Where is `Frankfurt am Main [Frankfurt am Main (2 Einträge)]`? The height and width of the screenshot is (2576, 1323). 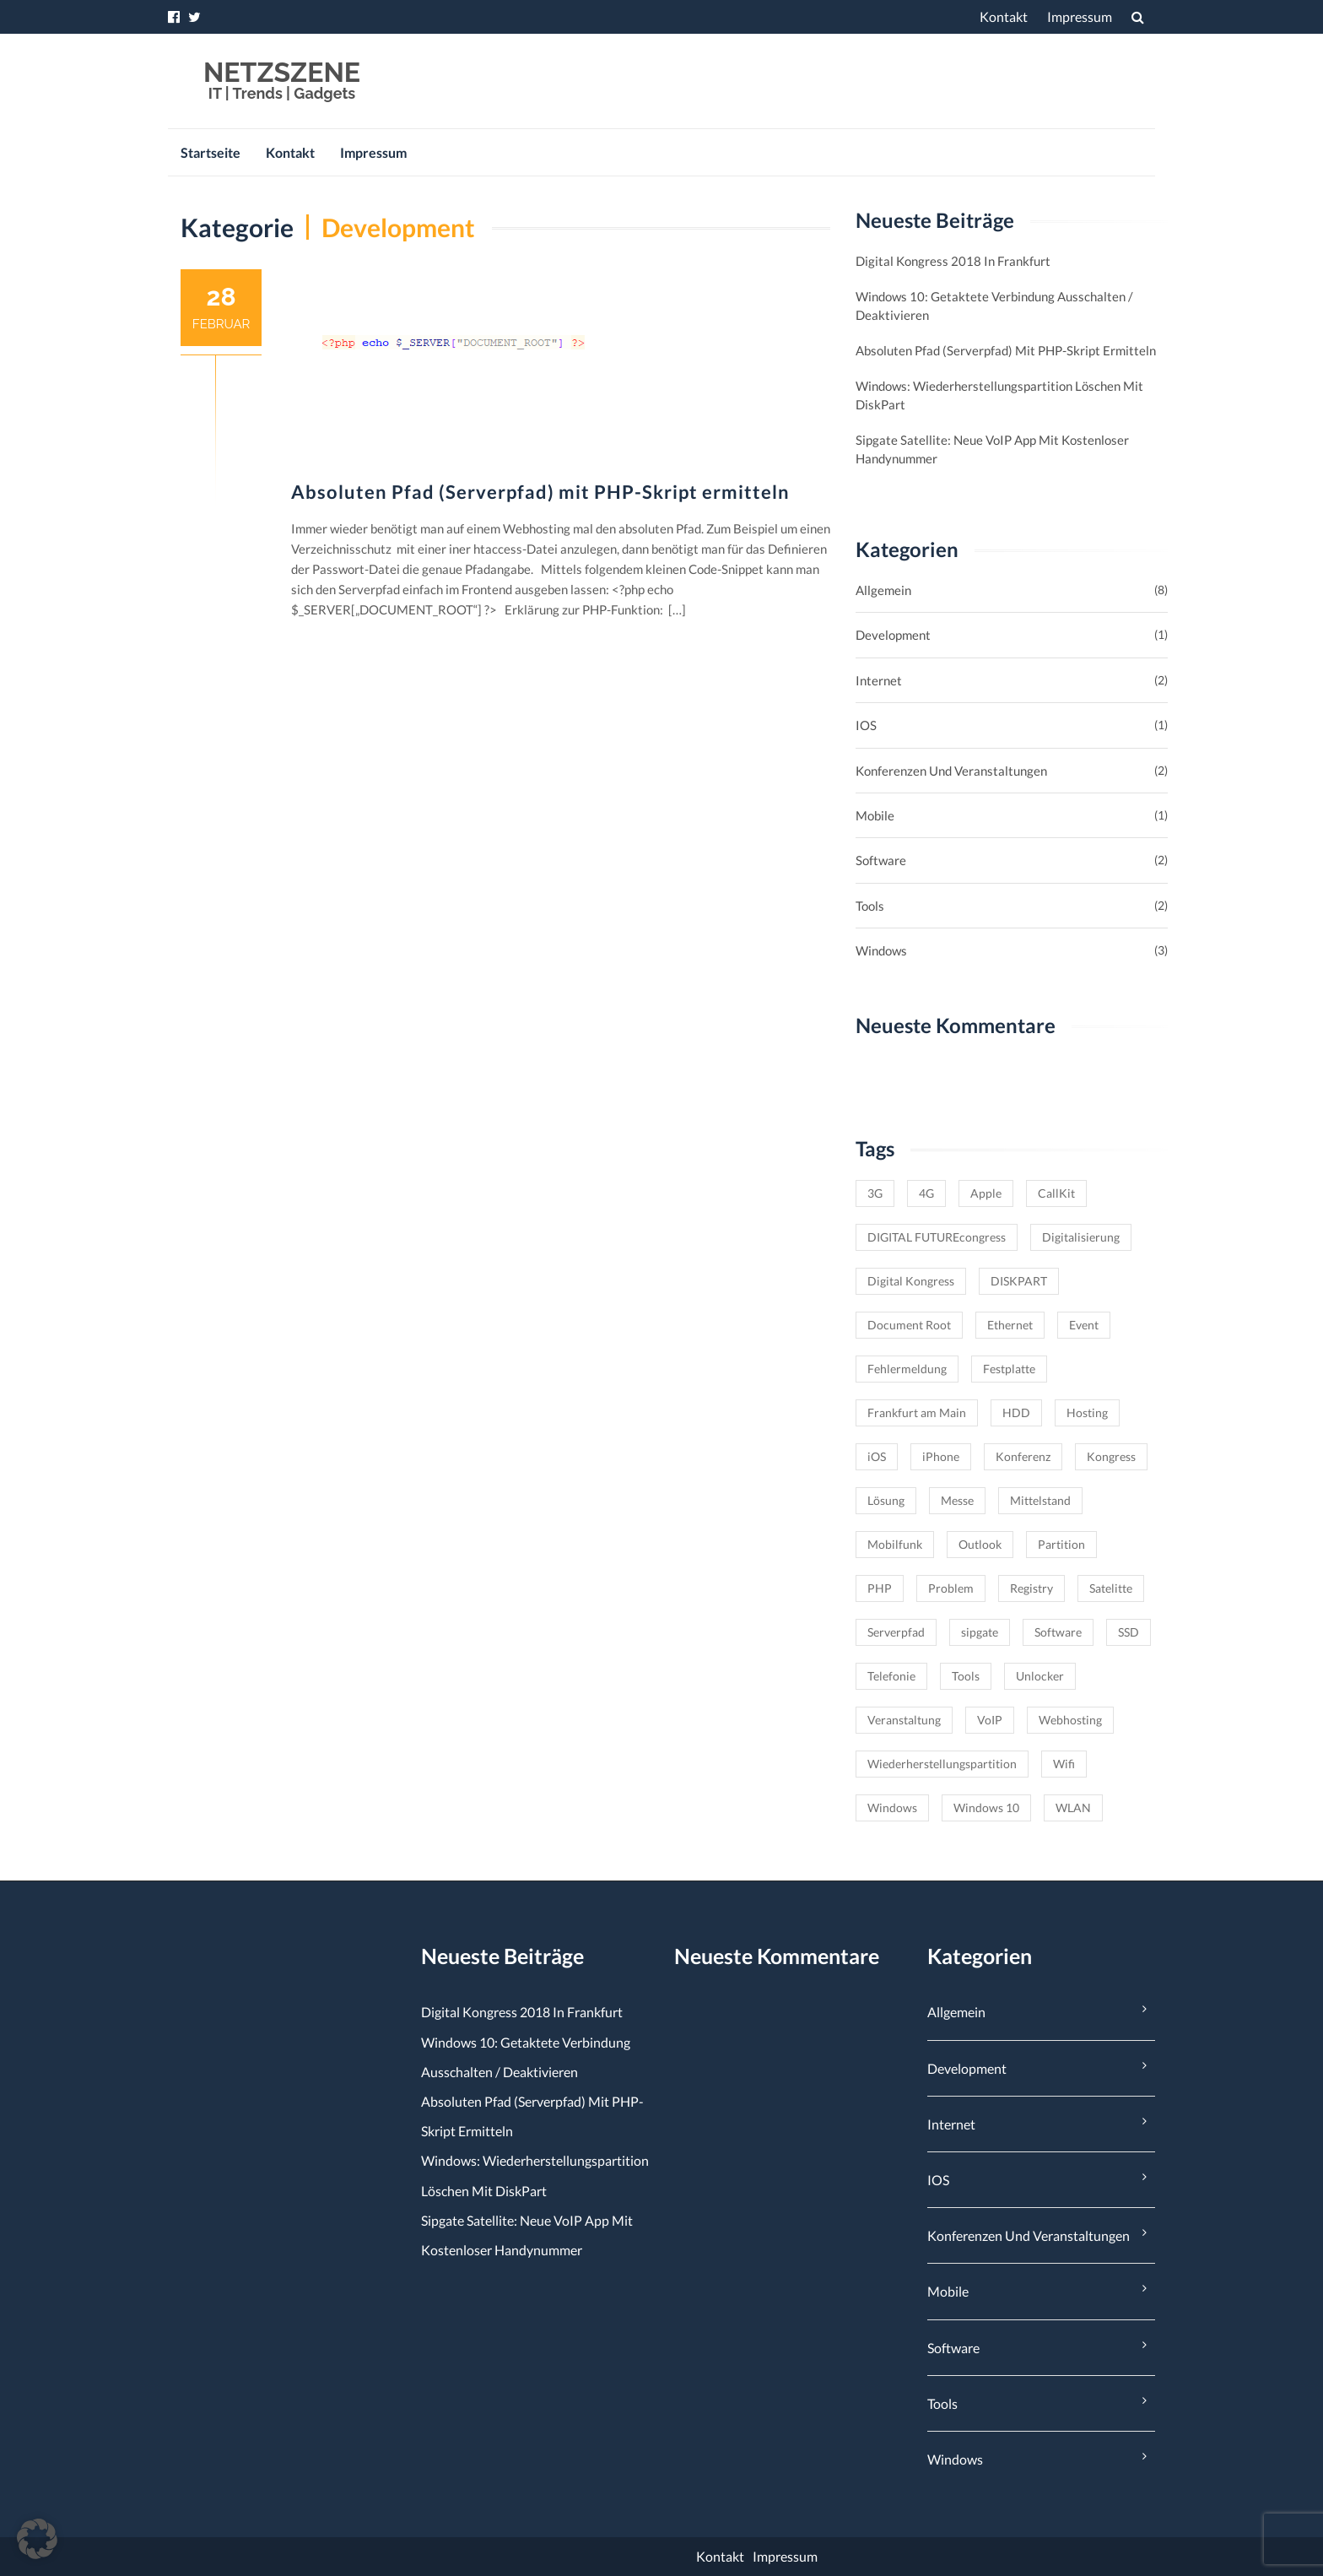 Frankfurt am Main [Frankfurt am Main (2 Einträge)] is located at coordinates (916, 1412).